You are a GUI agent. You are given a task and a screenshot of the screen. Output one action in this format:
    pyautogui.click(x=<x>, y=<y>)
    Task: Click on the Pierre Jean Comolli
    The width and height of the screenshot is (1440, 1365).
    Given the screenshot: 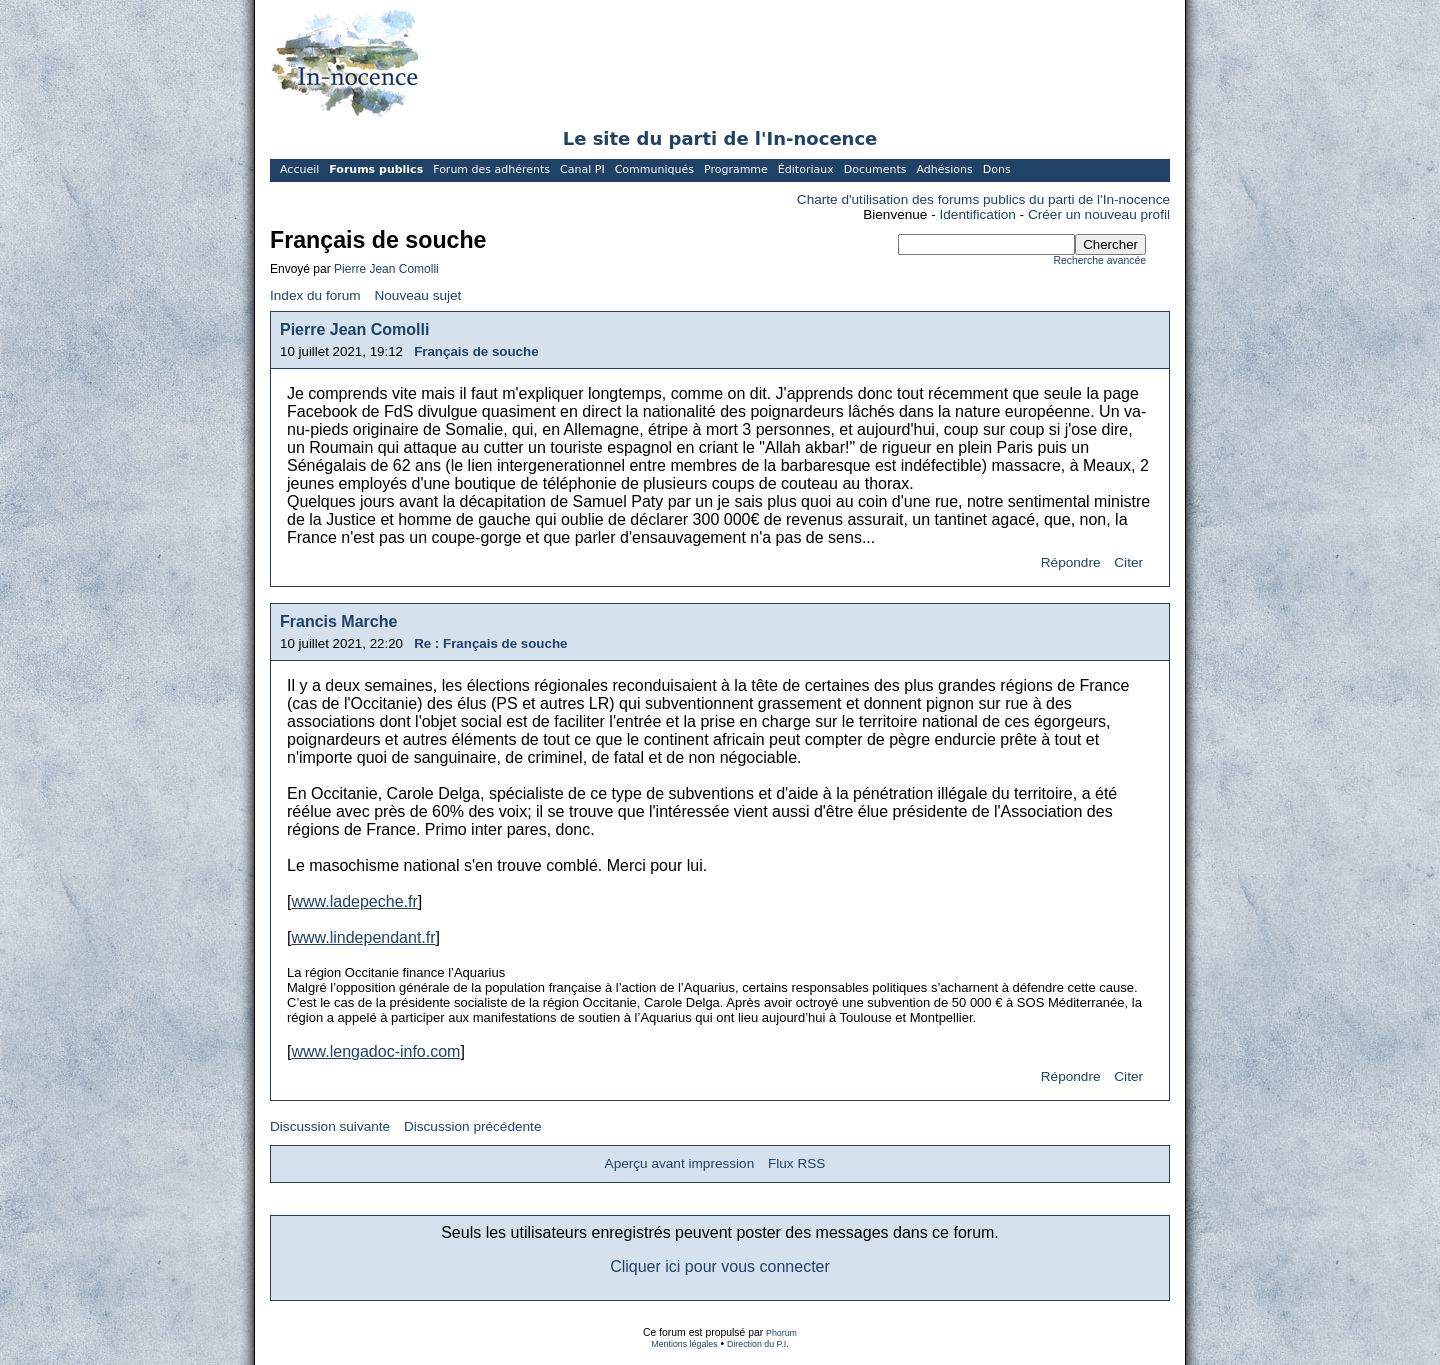 What is the action you would take?
    pyautogui.click(x=386, y=269)
    